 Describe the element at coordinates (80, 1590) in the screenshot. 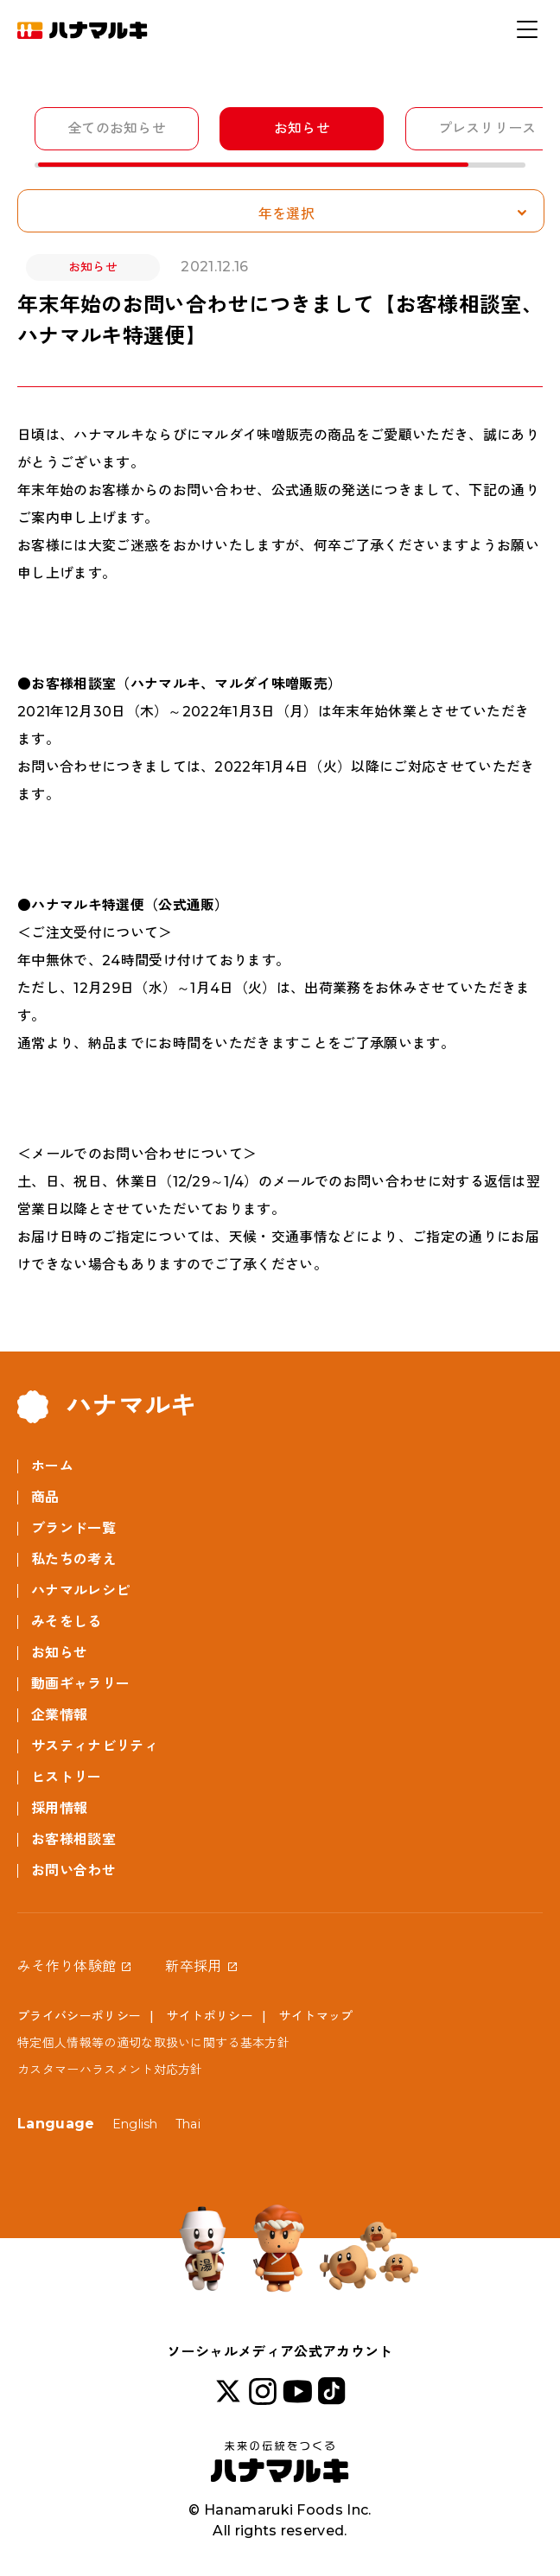

I see `ハナマルレシピ` at that location.